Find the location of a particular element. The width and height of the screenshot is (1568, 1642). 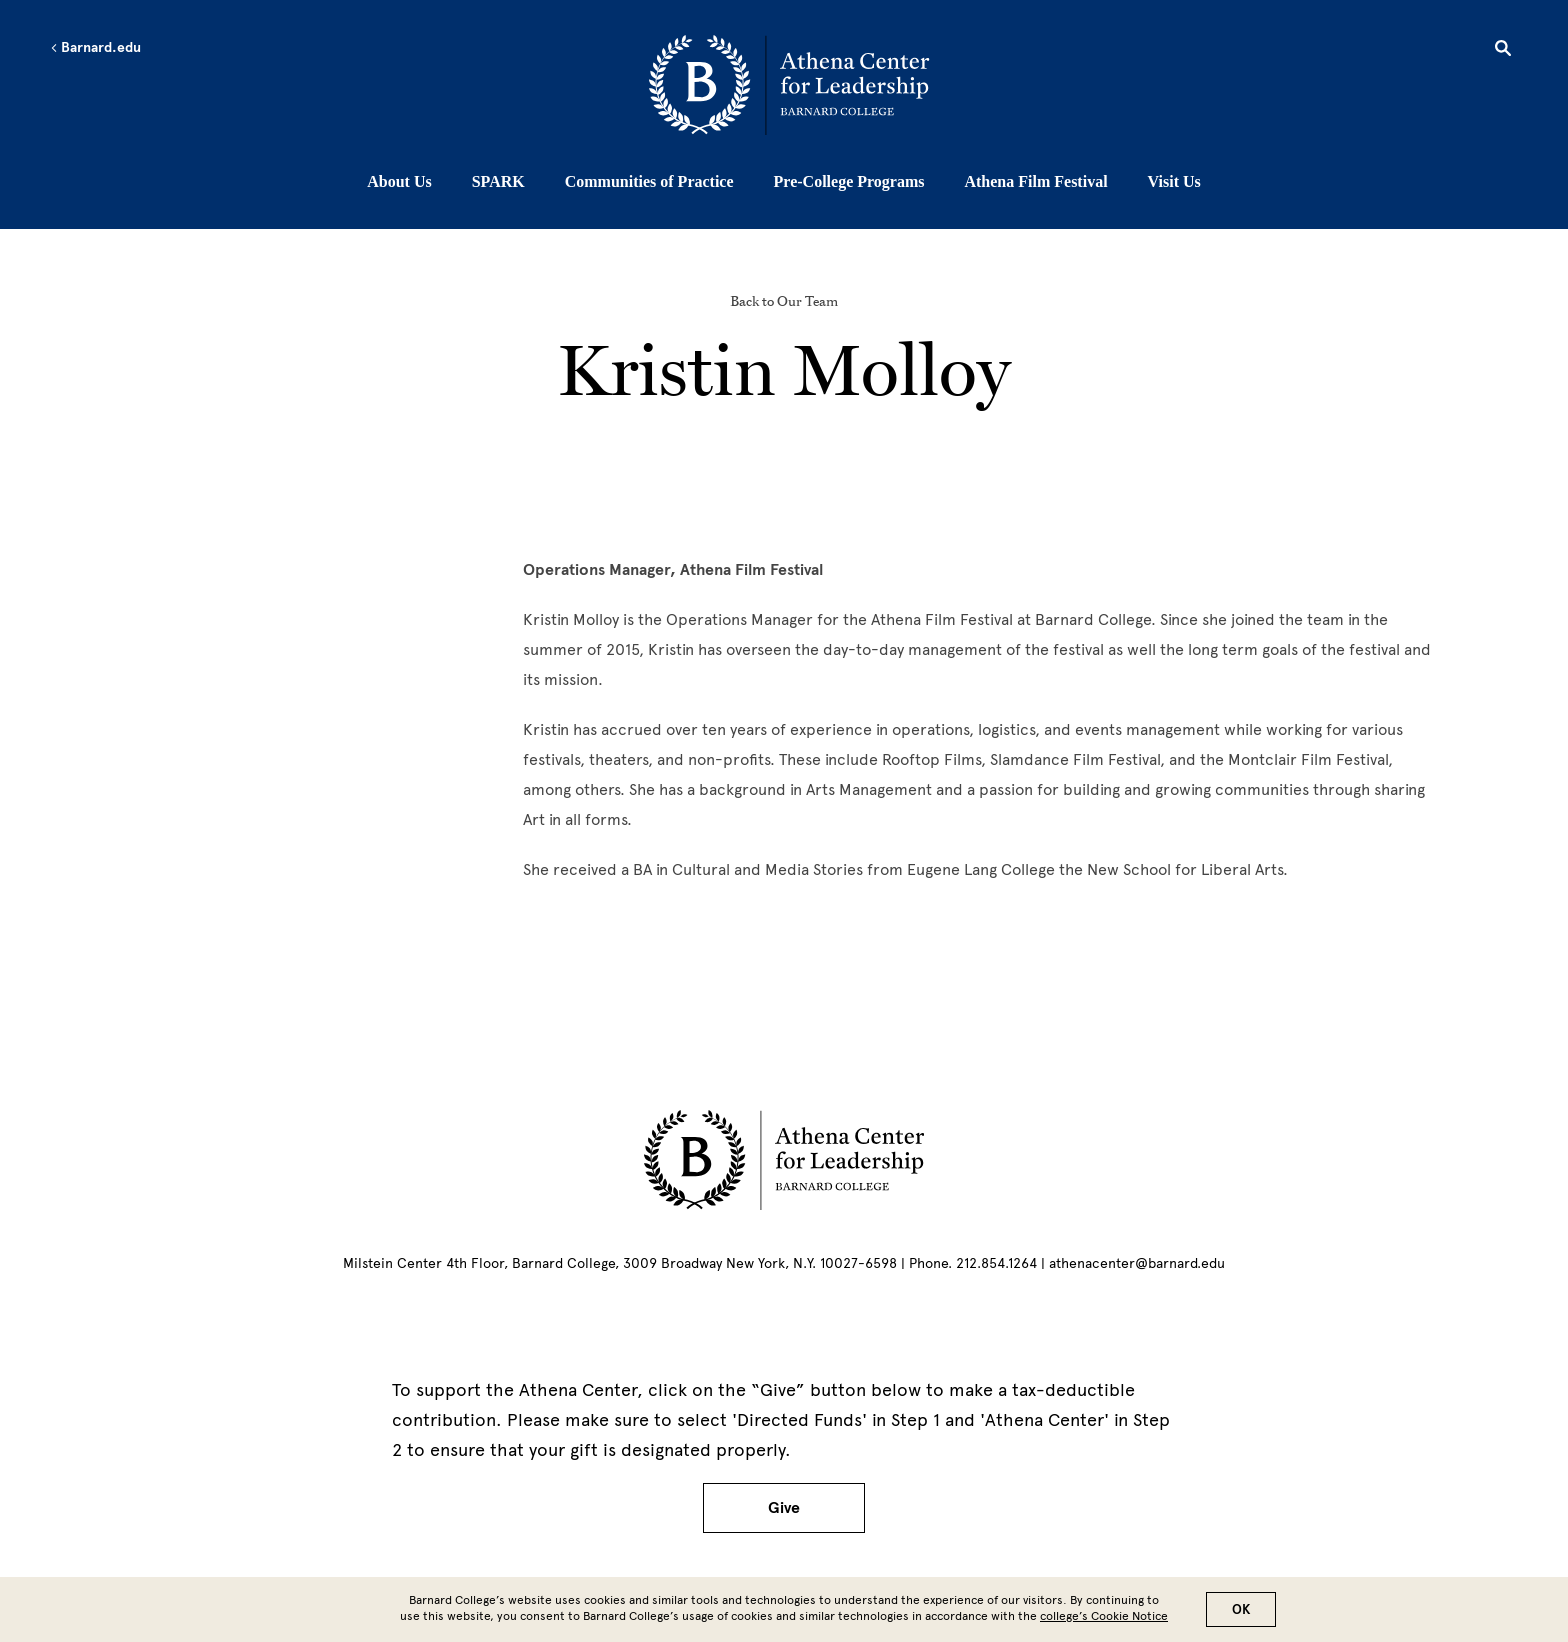

Communities of Practice is located at coordinates (649, 181).